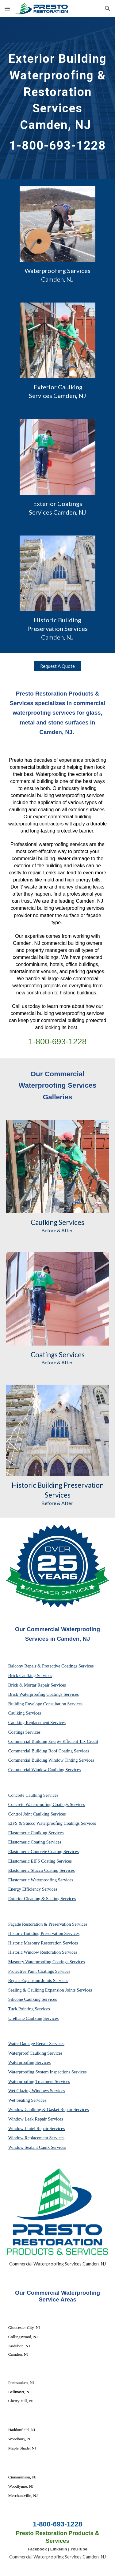 Image resolution: width=115 pixels, height=2576 pixels. What do you see at coordinates (50, 1990) in the screenshot?
I see `Sealing & Caulking Expansion Joints Services` at bounding box center [50, 1990].